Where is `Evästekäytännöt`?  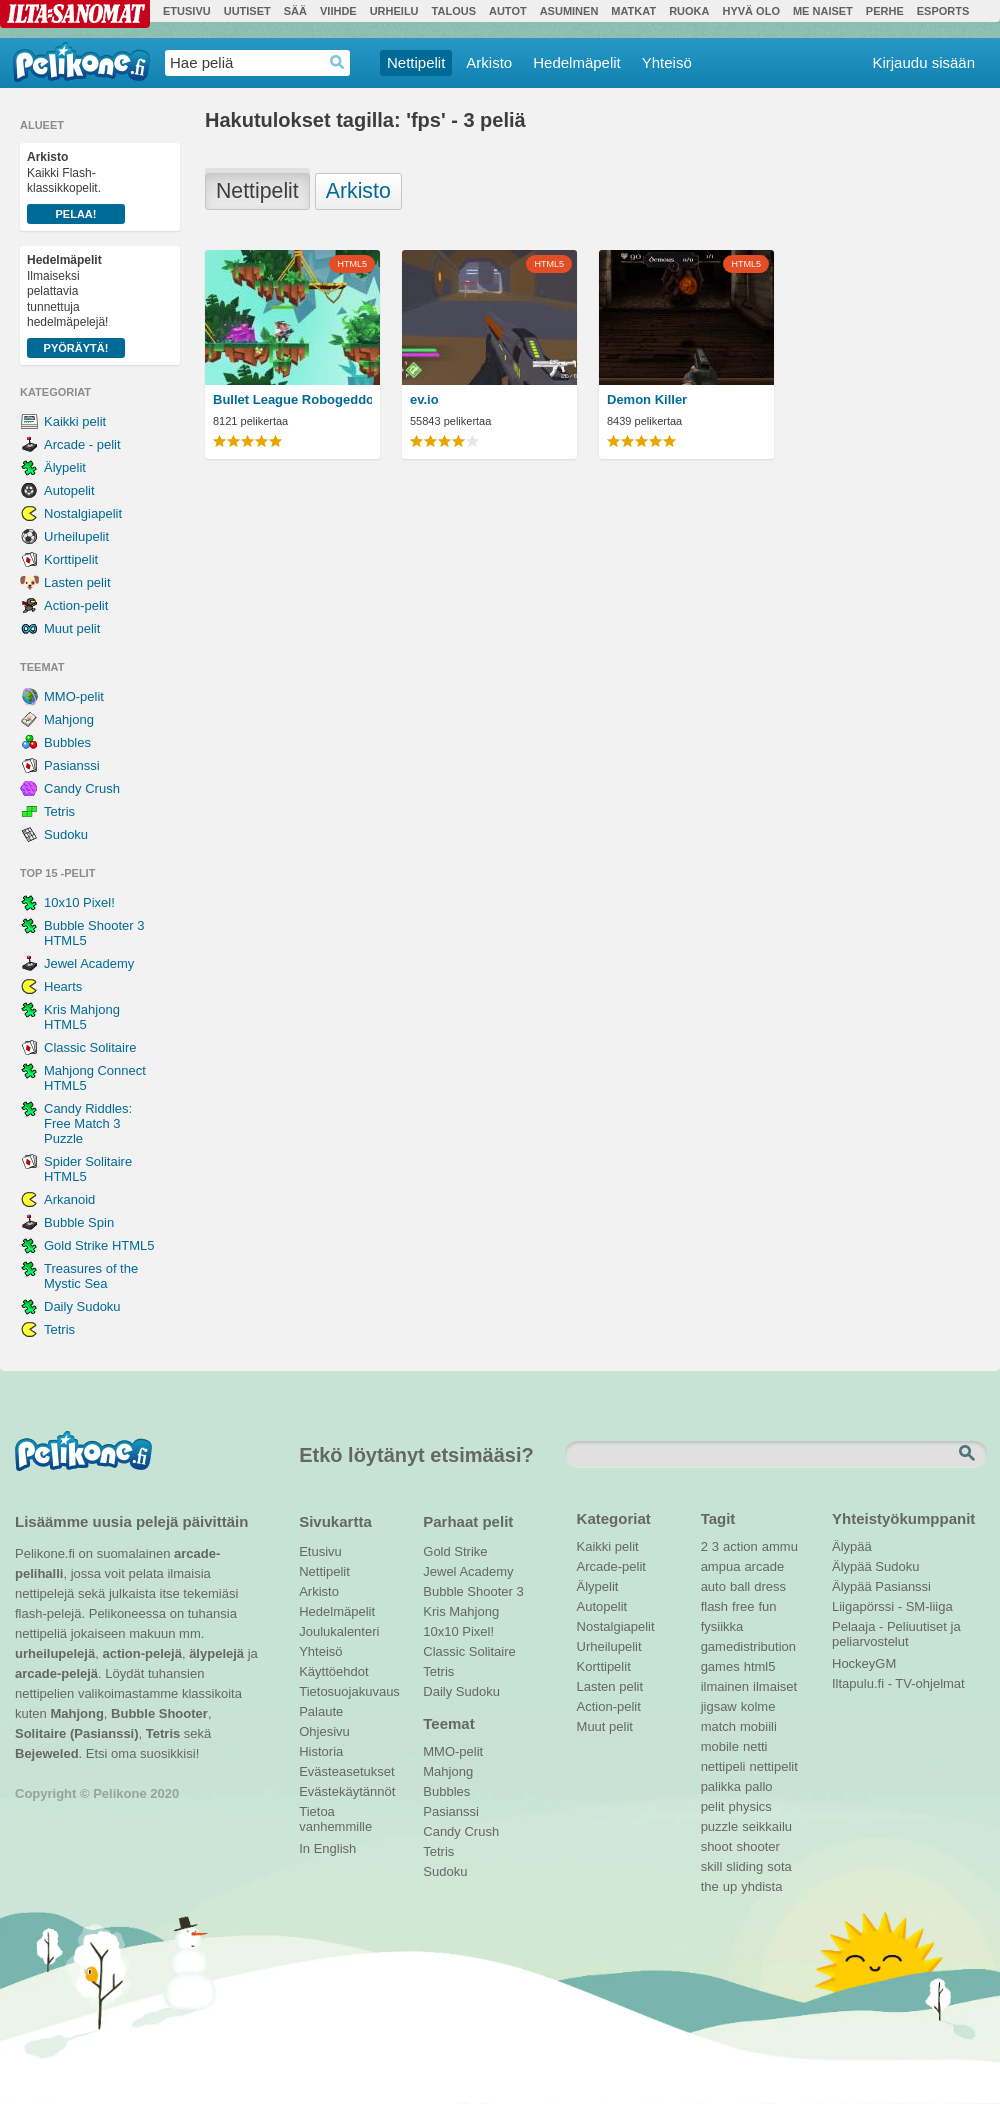
Evästekäytännöt is located at coordinates (346, 1791).